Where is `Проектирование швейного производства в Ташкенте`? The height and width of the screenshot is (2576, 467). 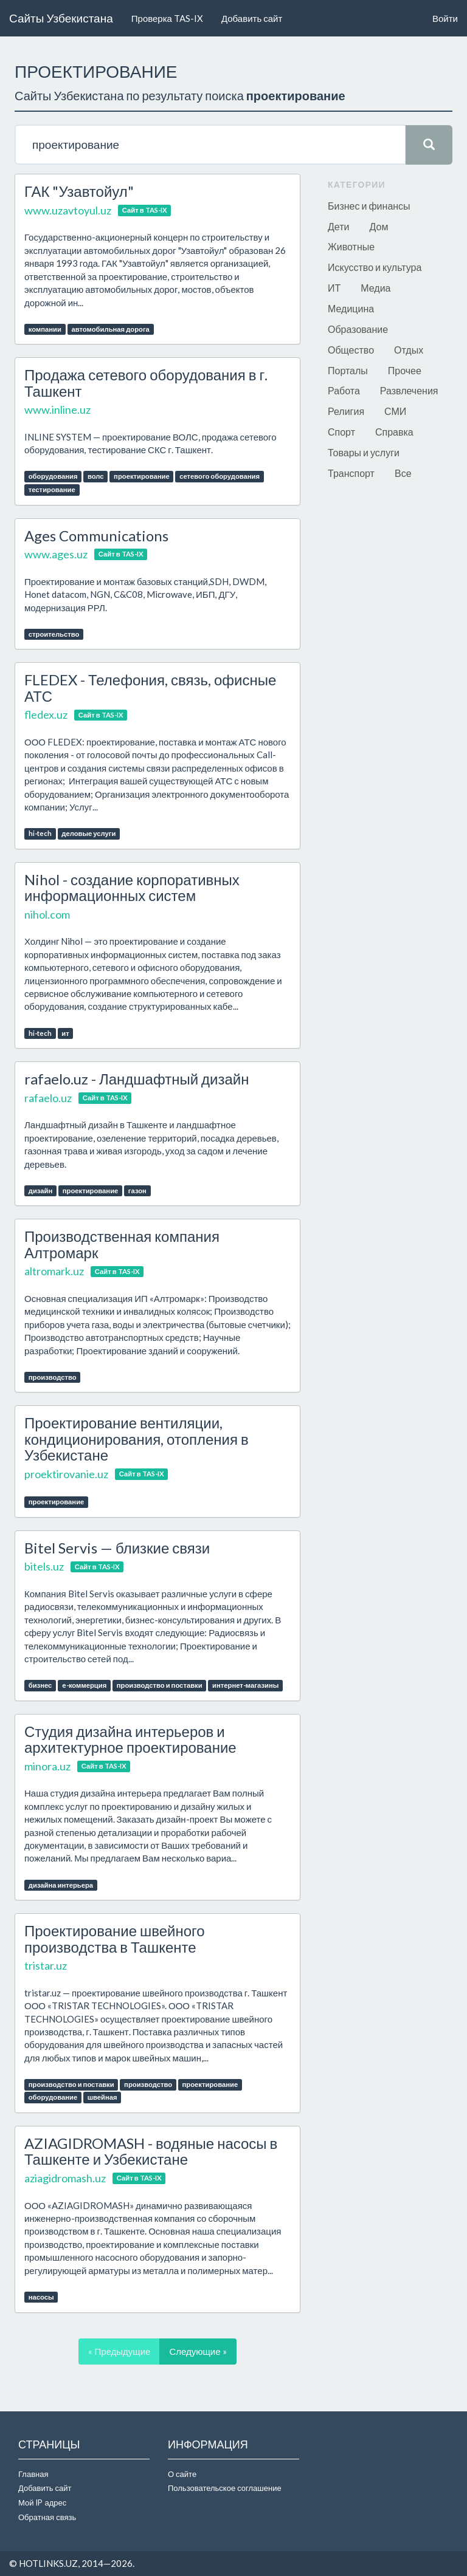 Проектирование швейного производства в Ташкенте is located at coordinates (114, 1938).